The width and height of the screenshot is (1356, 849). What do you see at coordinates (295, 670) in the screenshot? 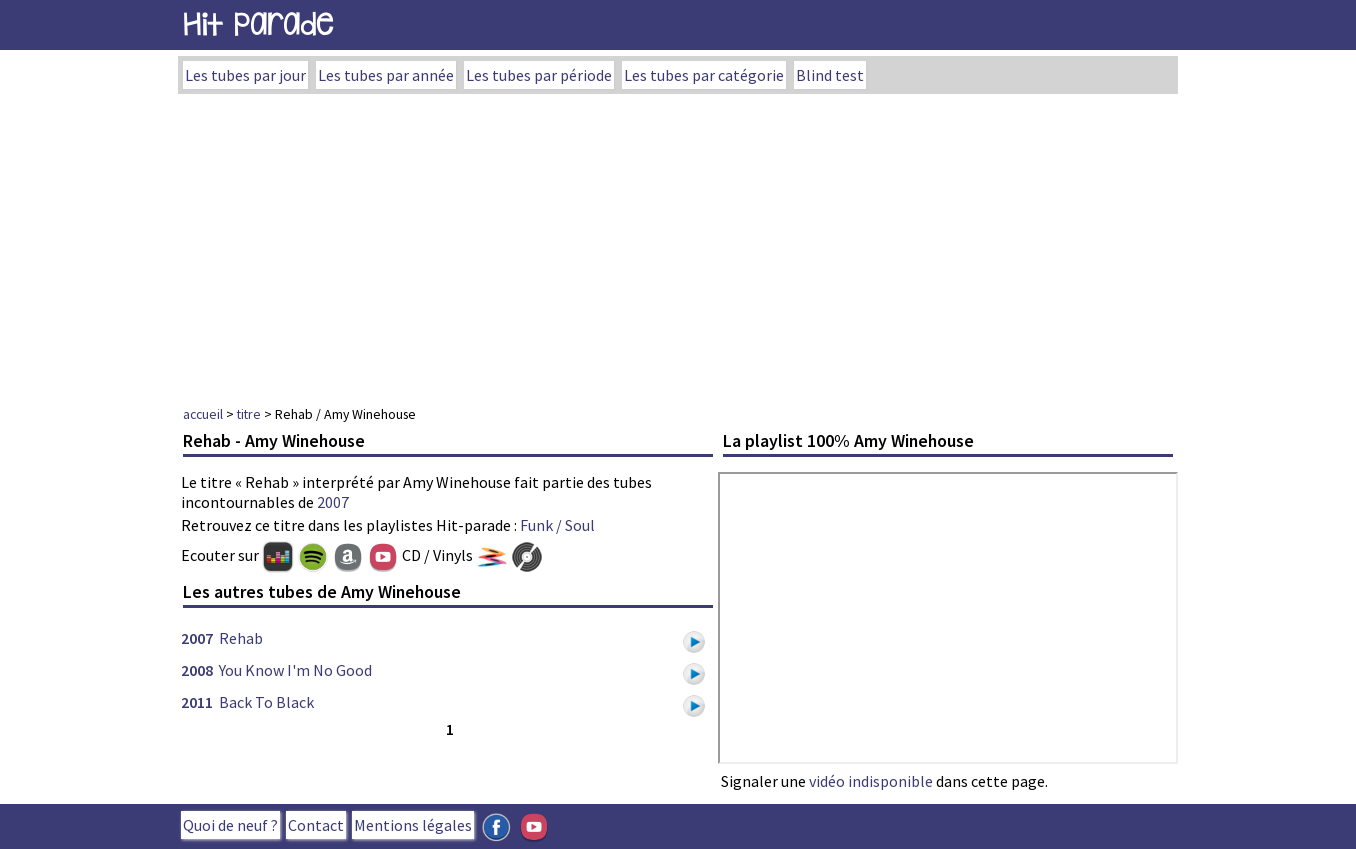
I see `You Know I'm No Good` at bounding box center [295, 670].